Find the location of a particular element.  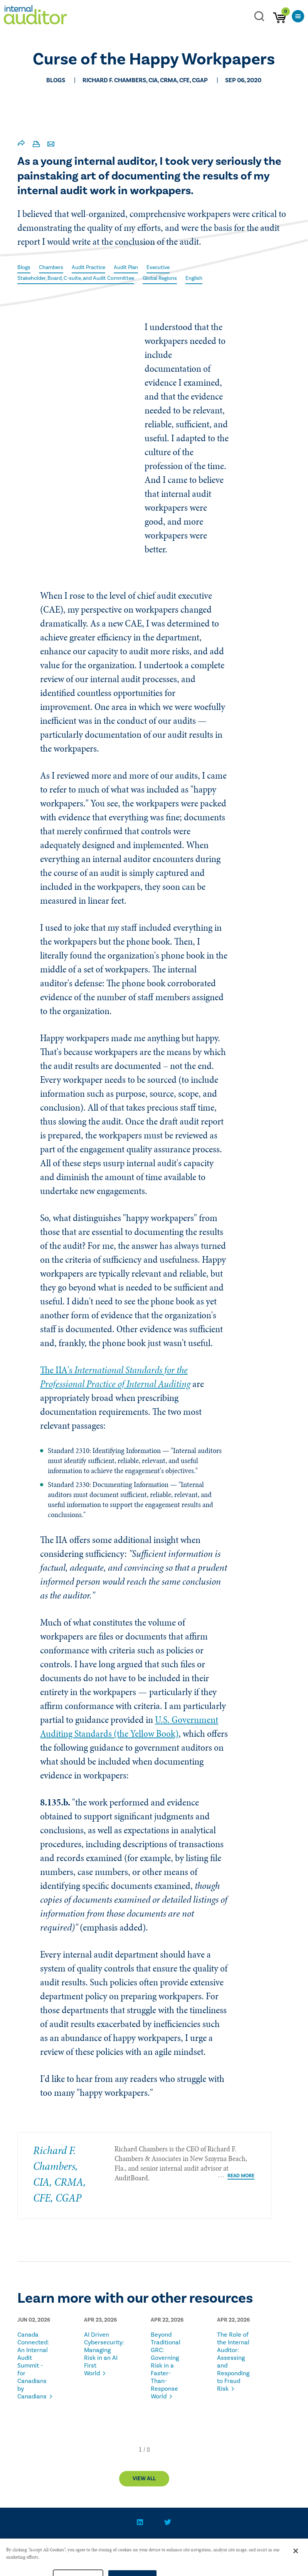

The IIA's is located at coordinates (115, 1376).